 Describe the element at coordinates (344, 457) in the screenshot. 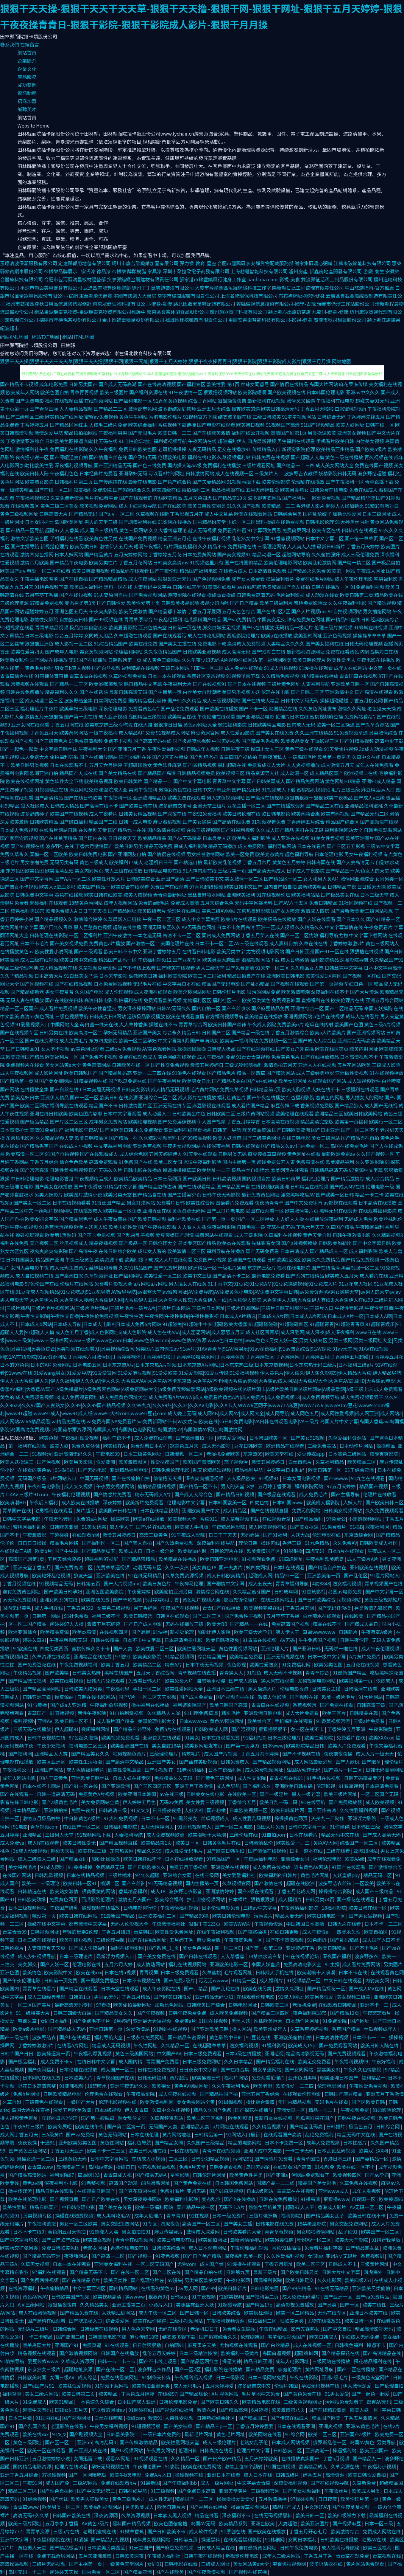

I see `黄色三级在线播放` at that location.